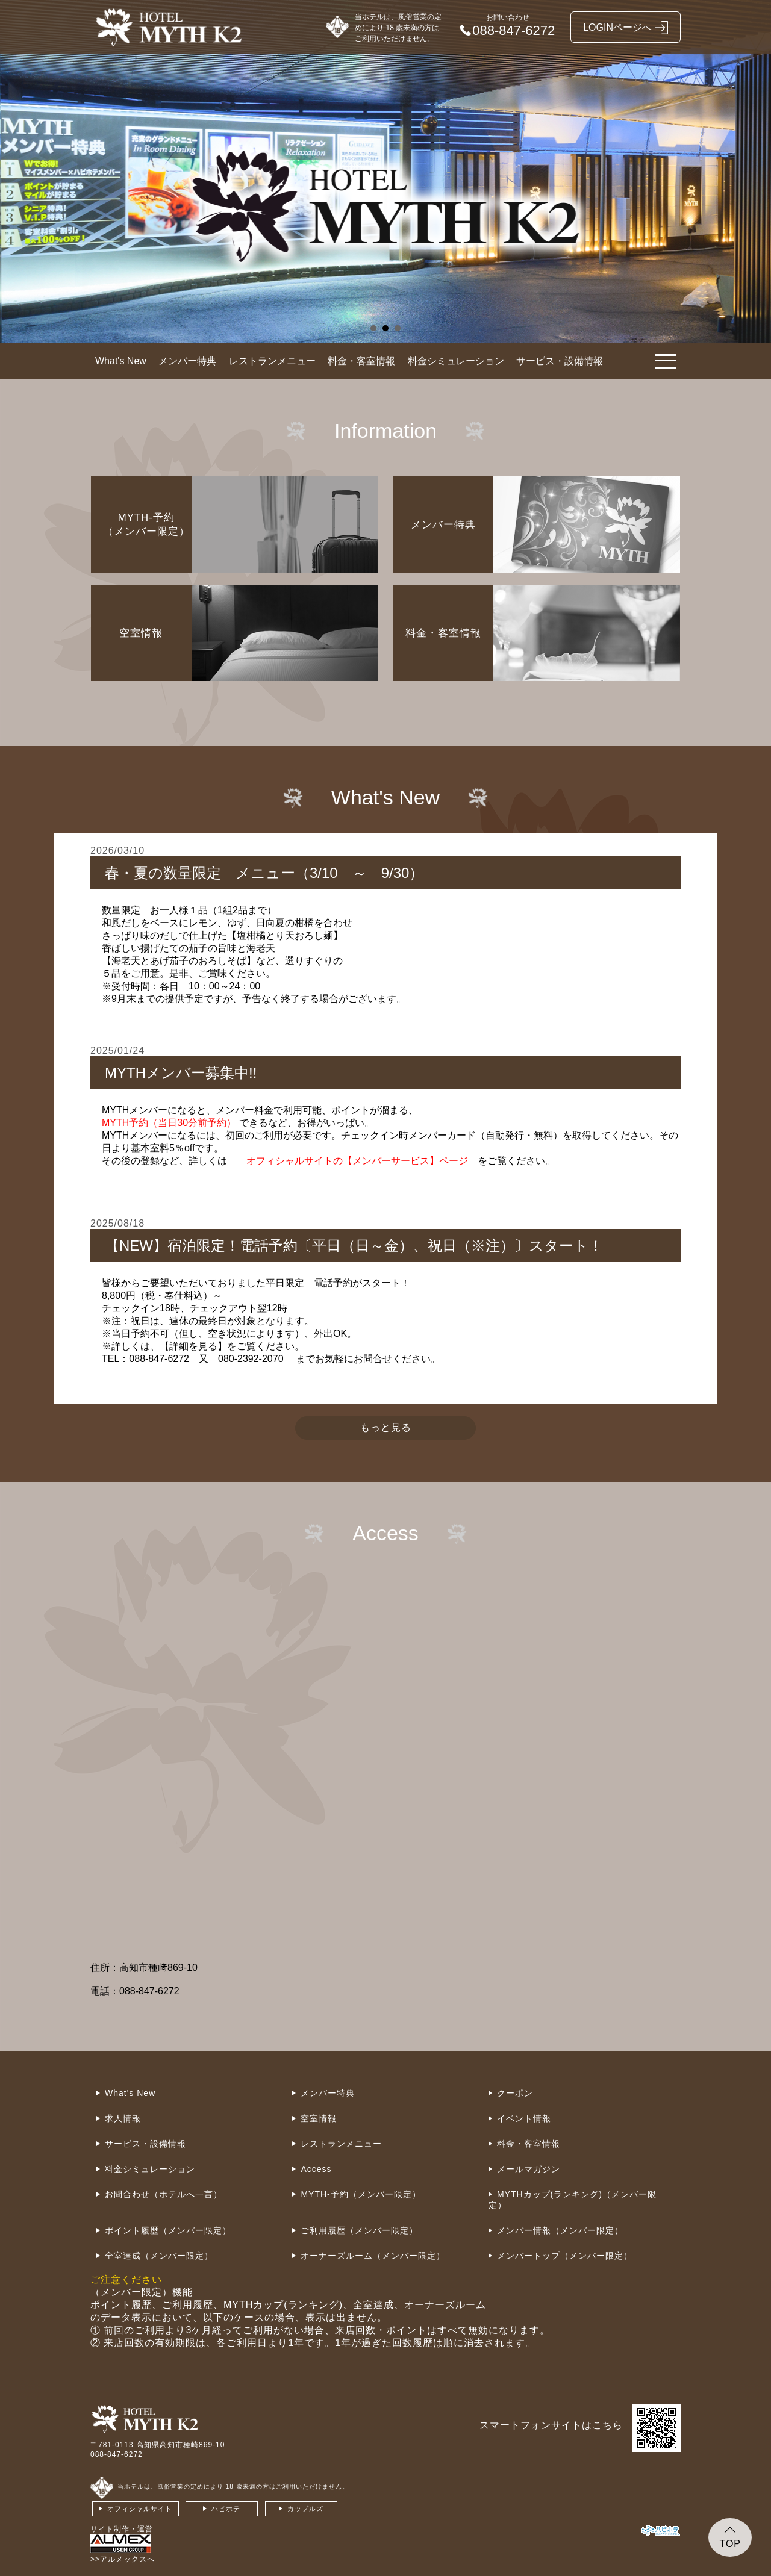  Describe the element at coordinates (159, 2255) in the screenshot. I see `全室達成（メンバー限定）` at that location.